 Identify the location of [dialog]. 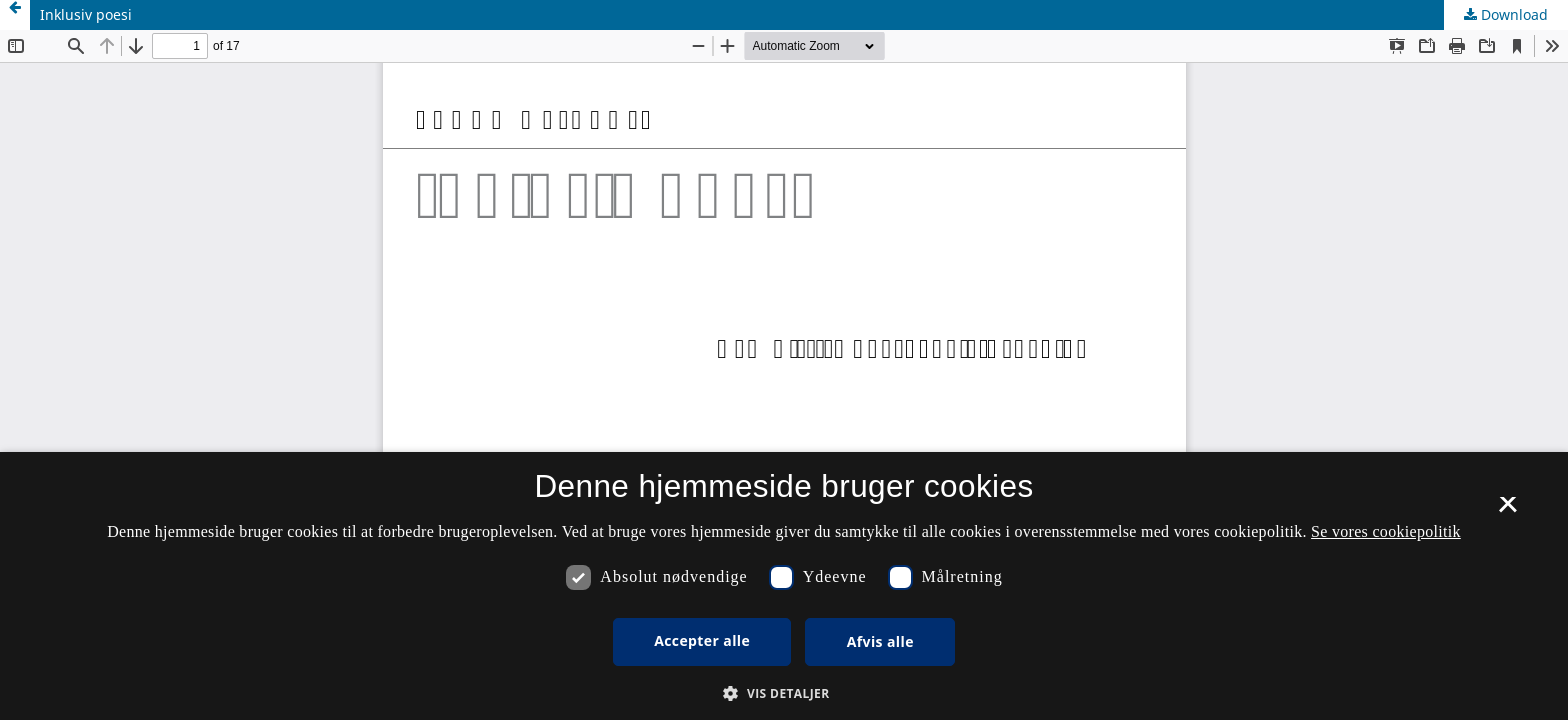
(784, 586).